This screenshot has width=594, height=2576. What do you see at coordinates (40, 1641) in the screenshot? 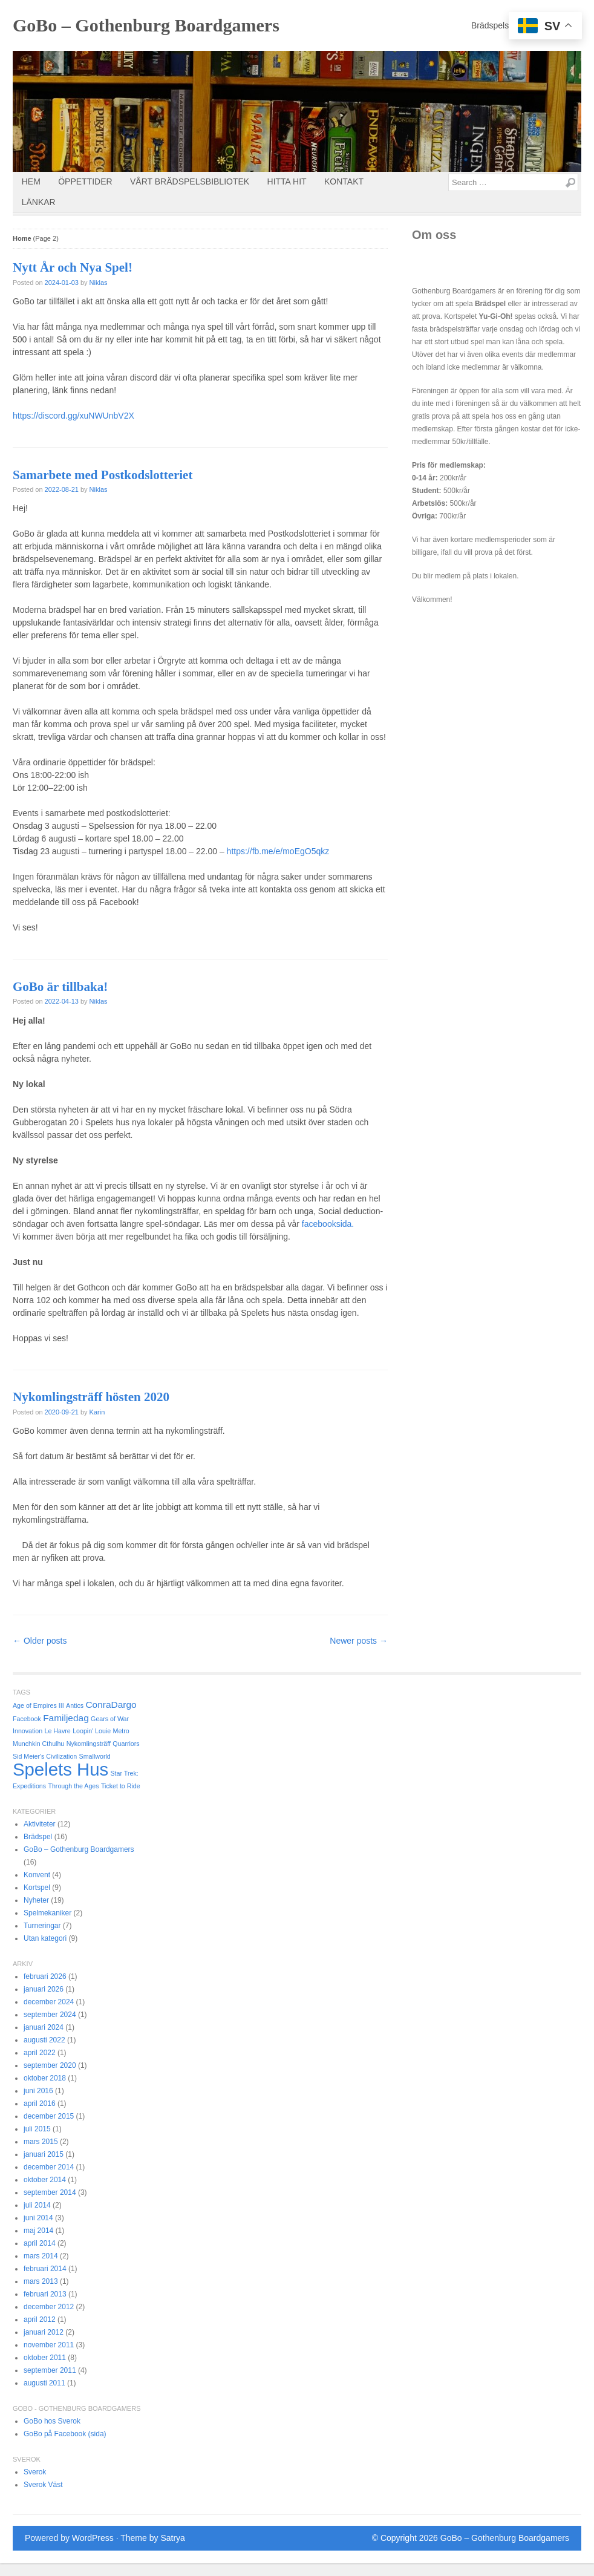
I see `Older posts` at bounding box center [40, 1641].